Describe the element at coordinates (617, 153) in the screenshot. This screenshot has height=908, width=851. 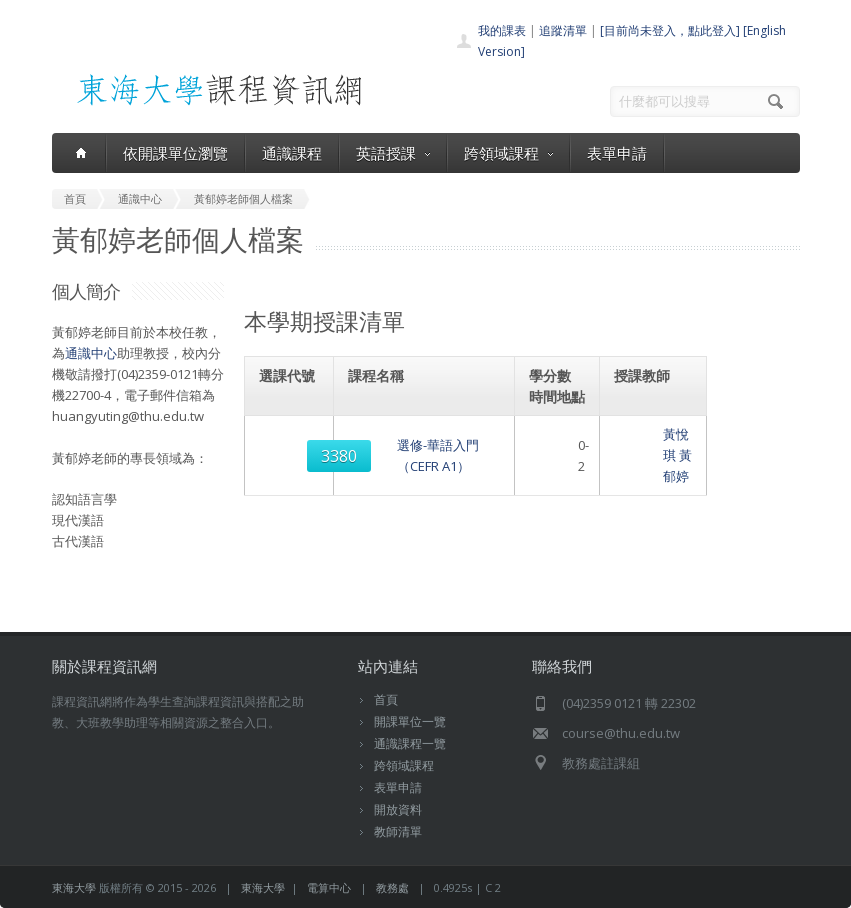
I see `表單申請` at that location.